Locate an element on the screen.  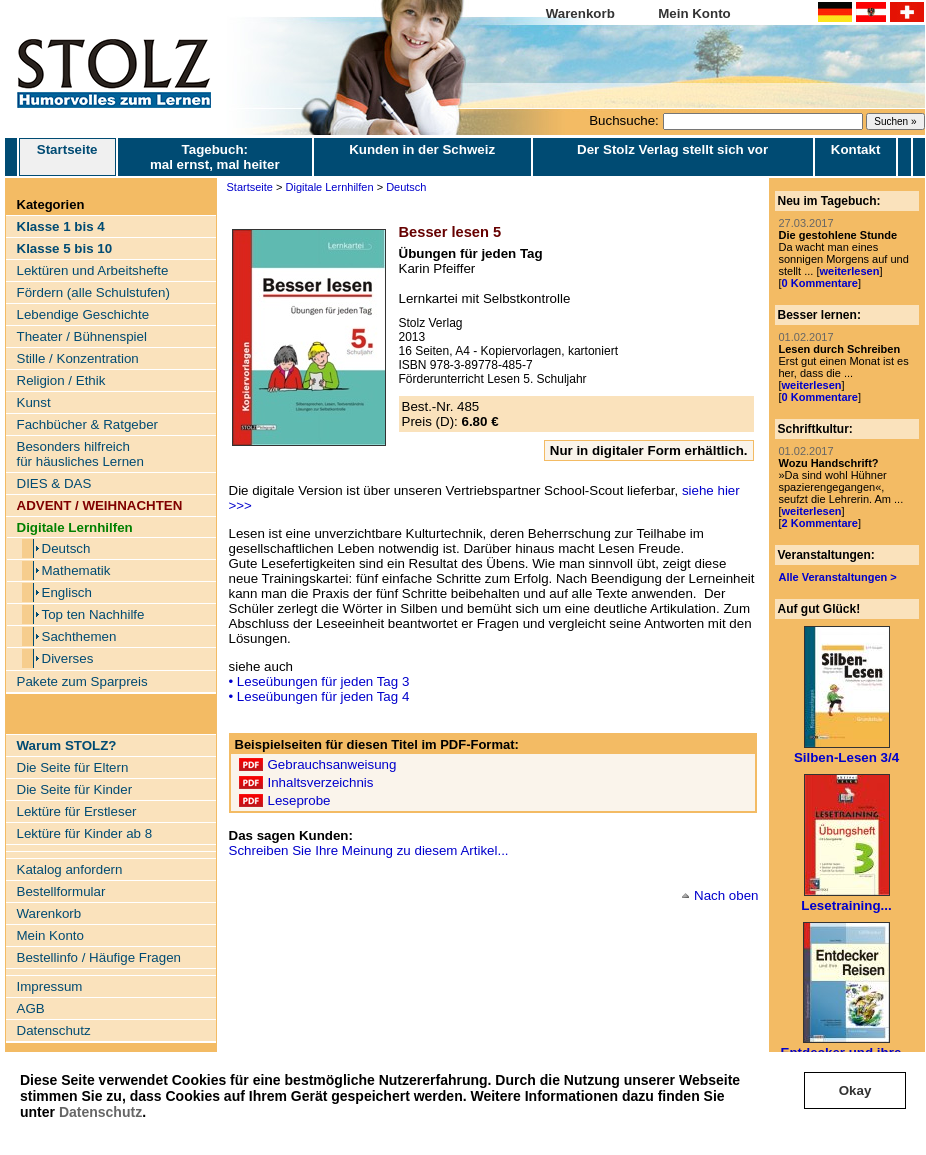
Startseite is located at coordinates (67, 157).